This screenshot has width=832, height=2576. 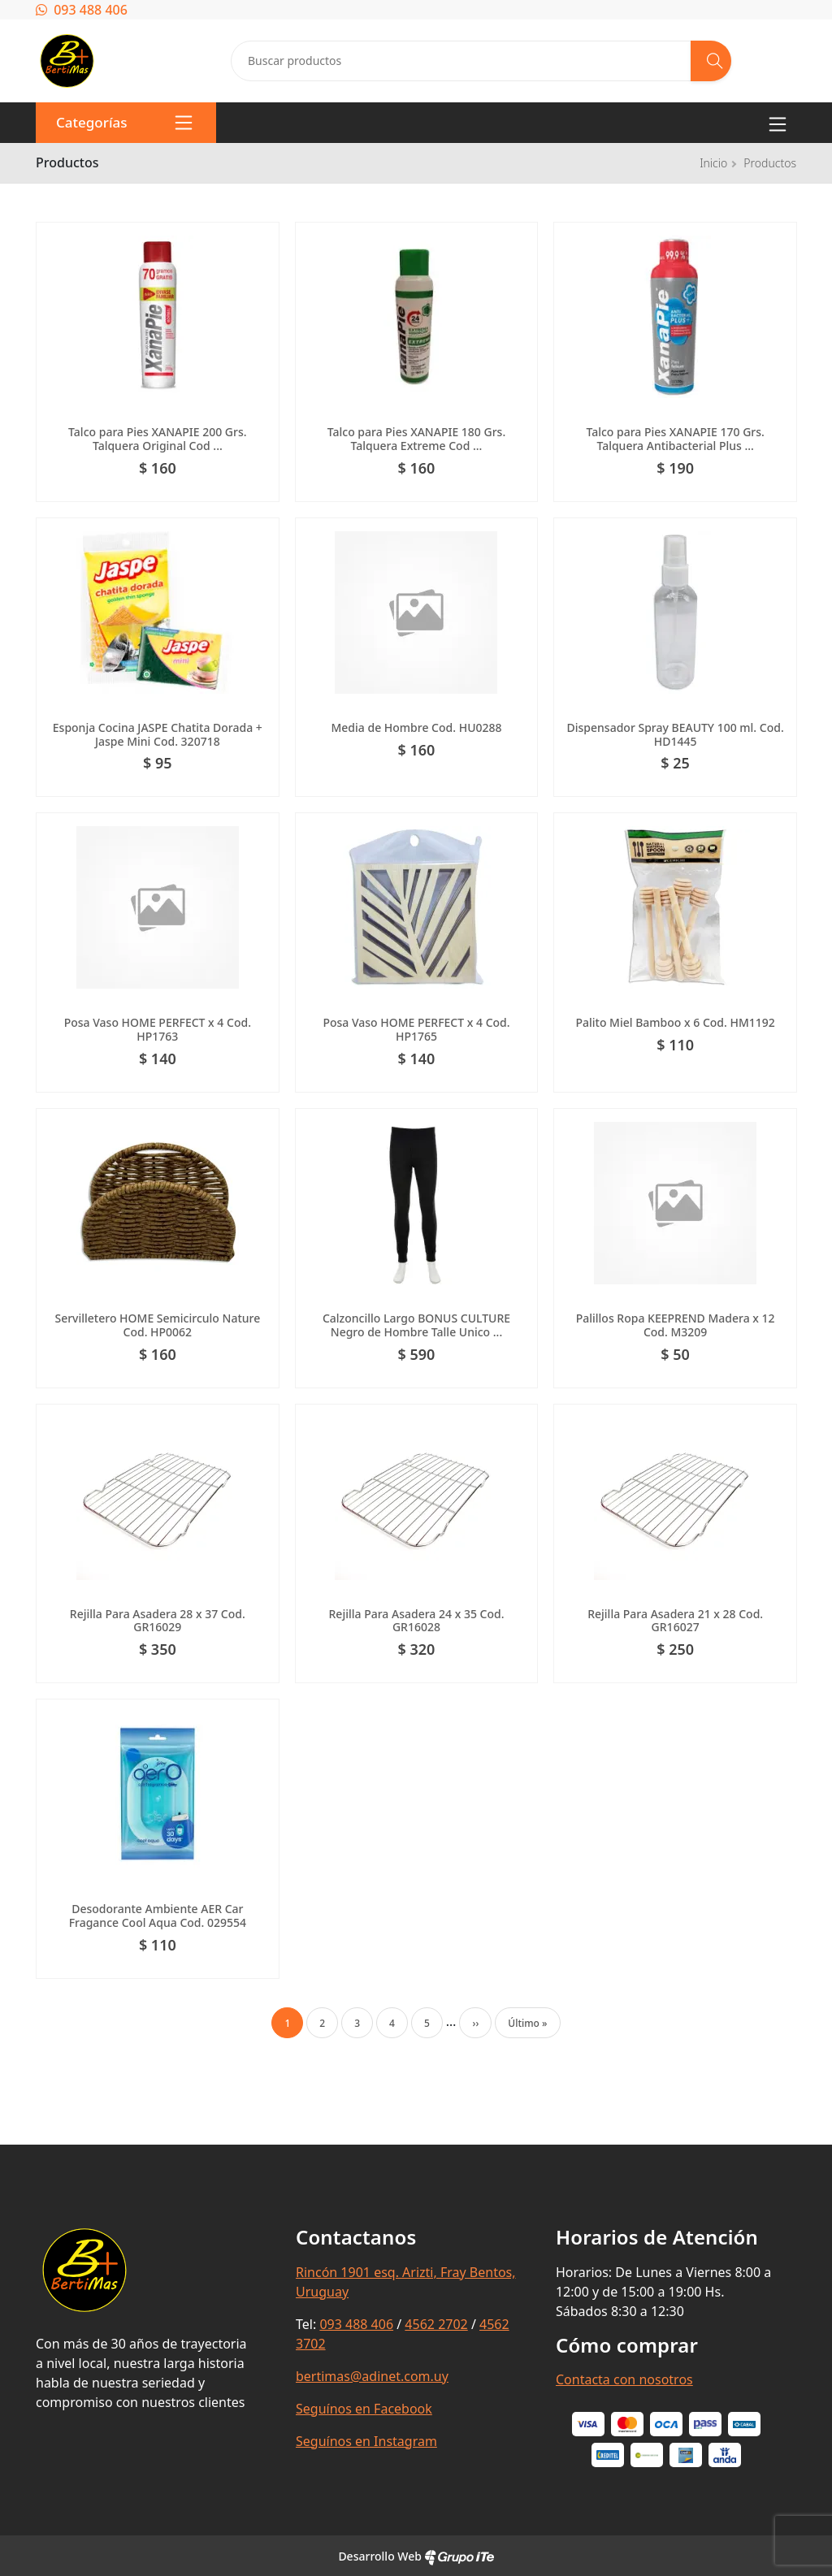 I want to click on Seguínos en Instagram, so click(x=366, y=2441).